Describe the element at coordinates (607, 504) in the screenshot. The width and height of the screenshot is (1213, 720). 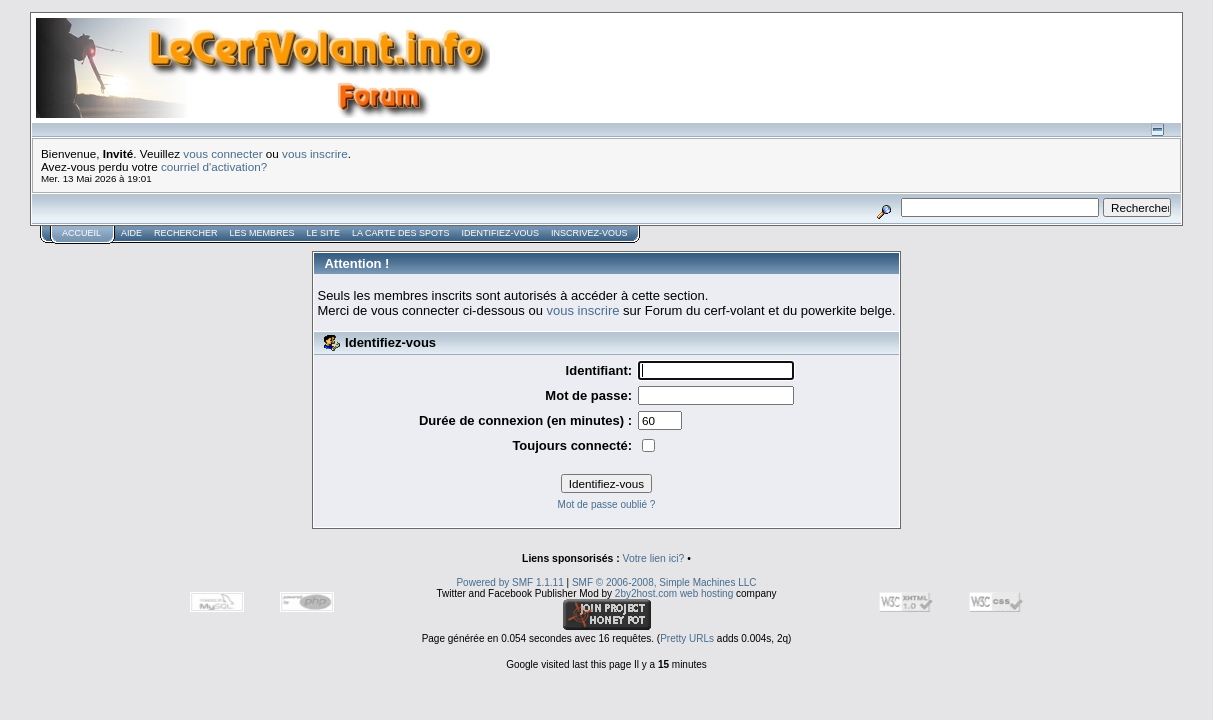
I see `Mot de passe oublié ?` at that location.